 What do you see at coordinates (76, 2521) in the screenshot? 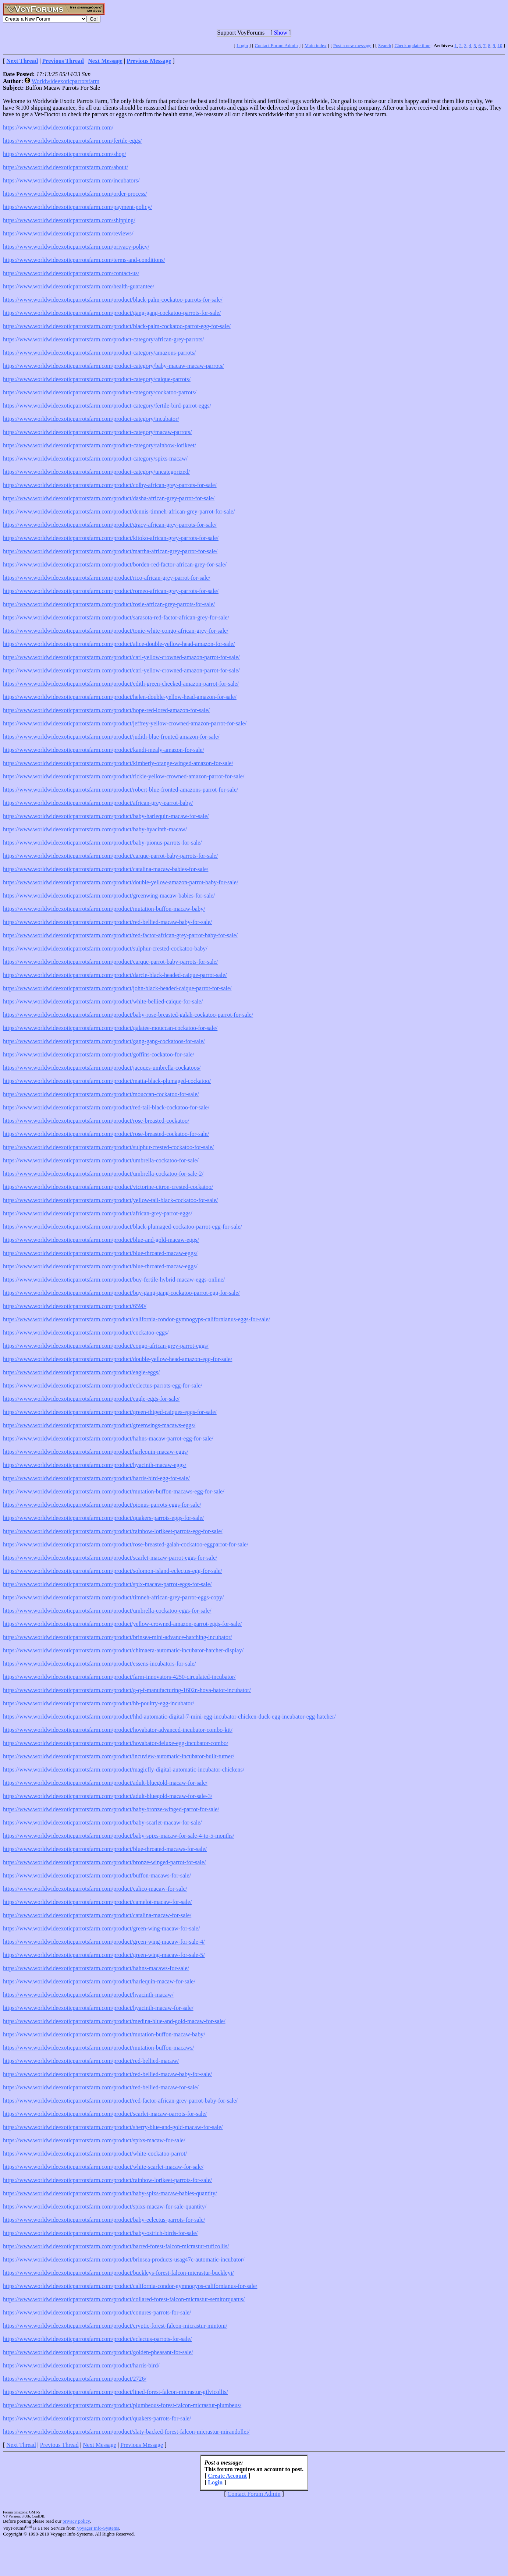
I see `privacy policy` at bounding box center [76, 2521].